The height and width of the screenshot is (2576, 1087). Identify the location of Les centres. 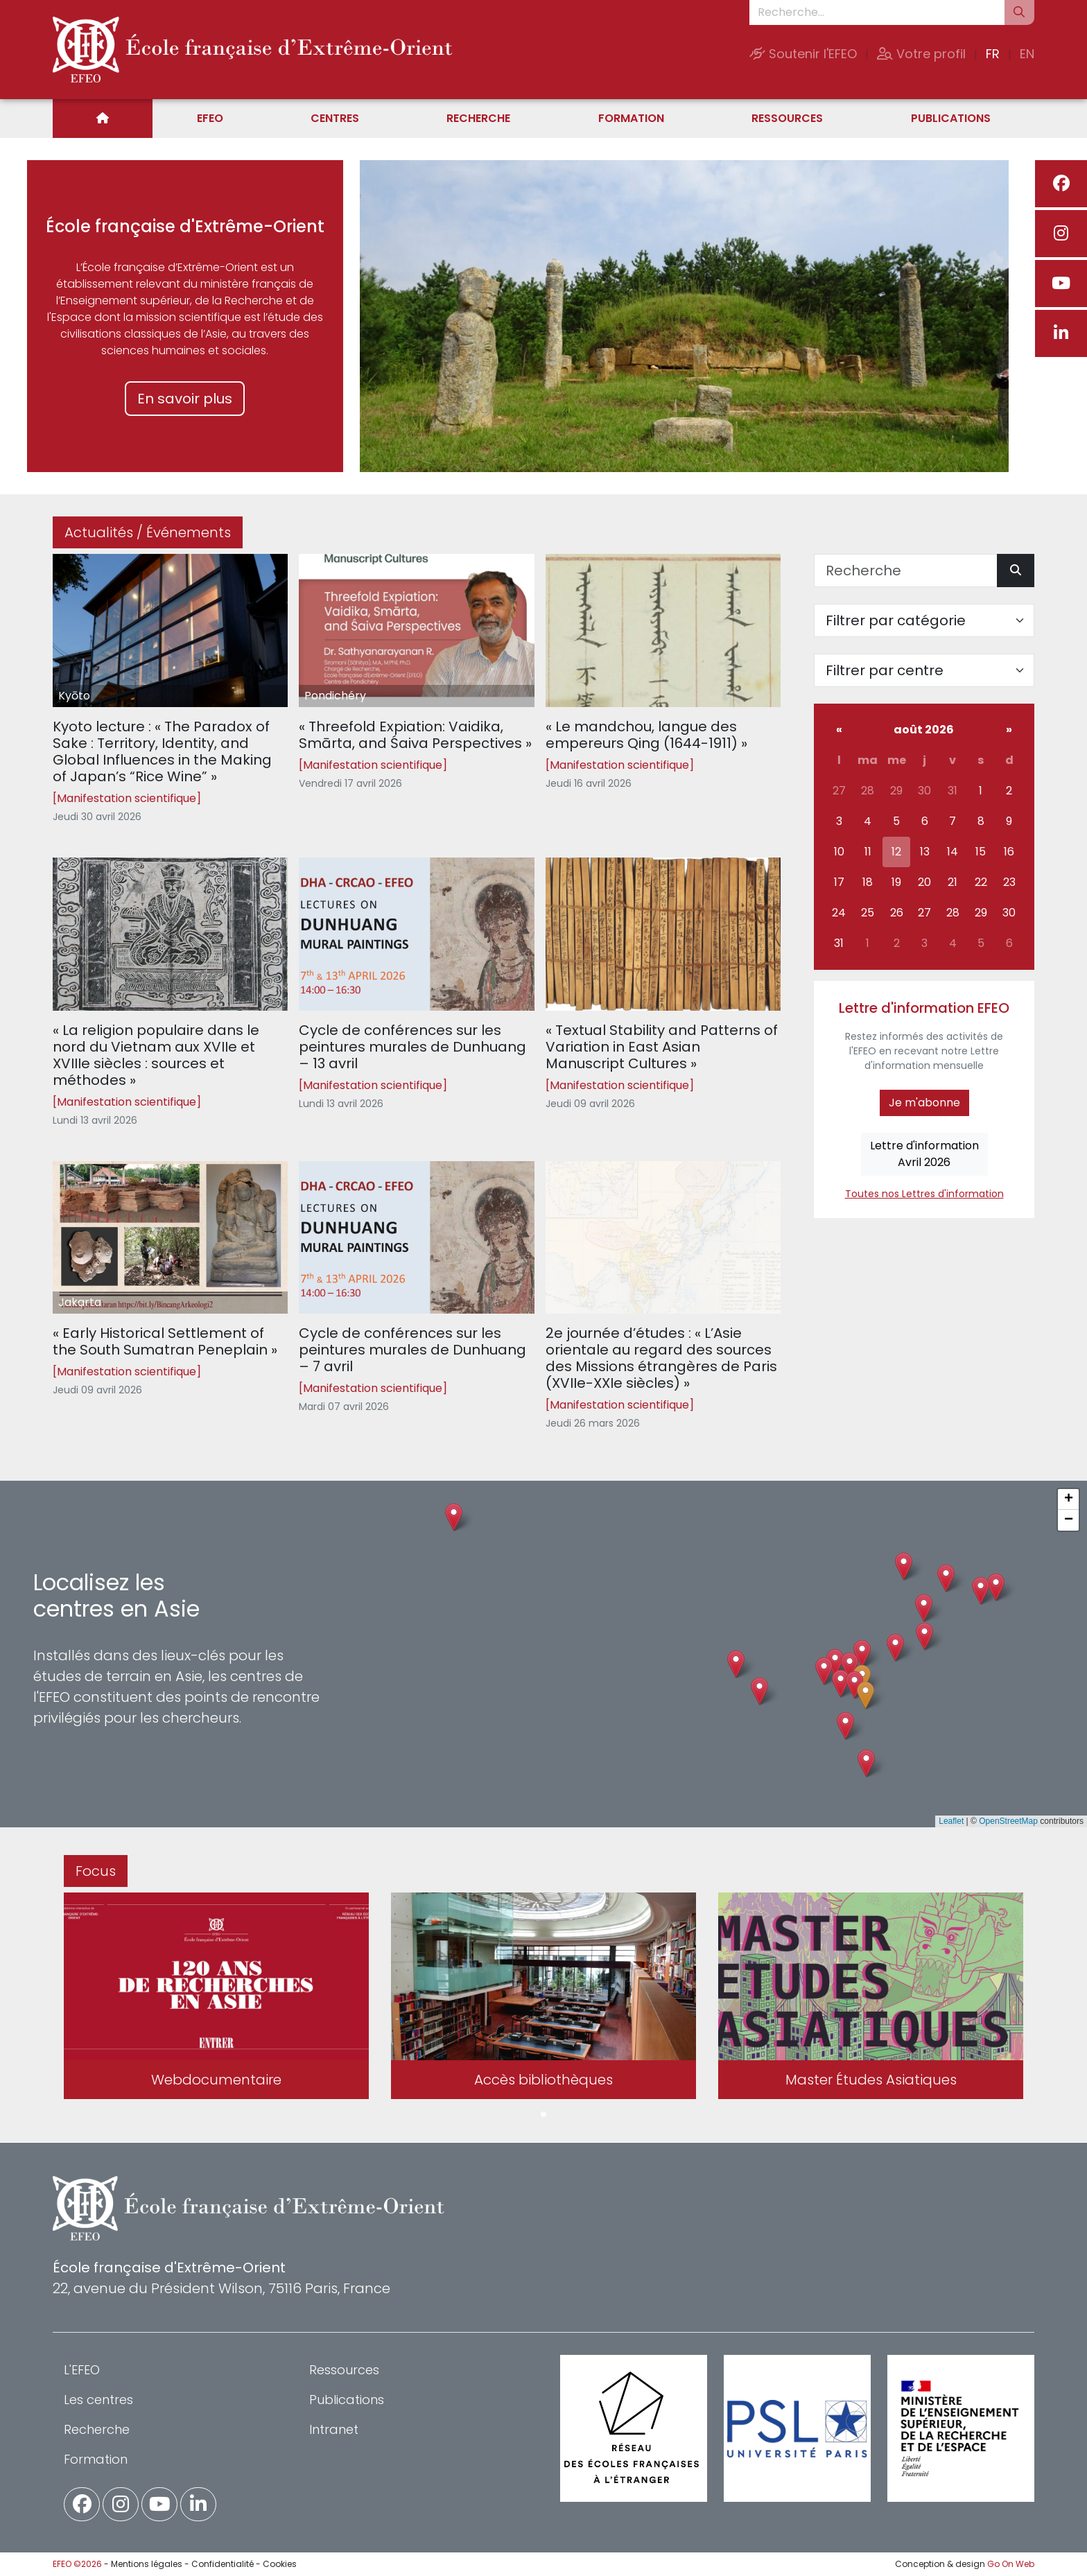
(98, 2399).